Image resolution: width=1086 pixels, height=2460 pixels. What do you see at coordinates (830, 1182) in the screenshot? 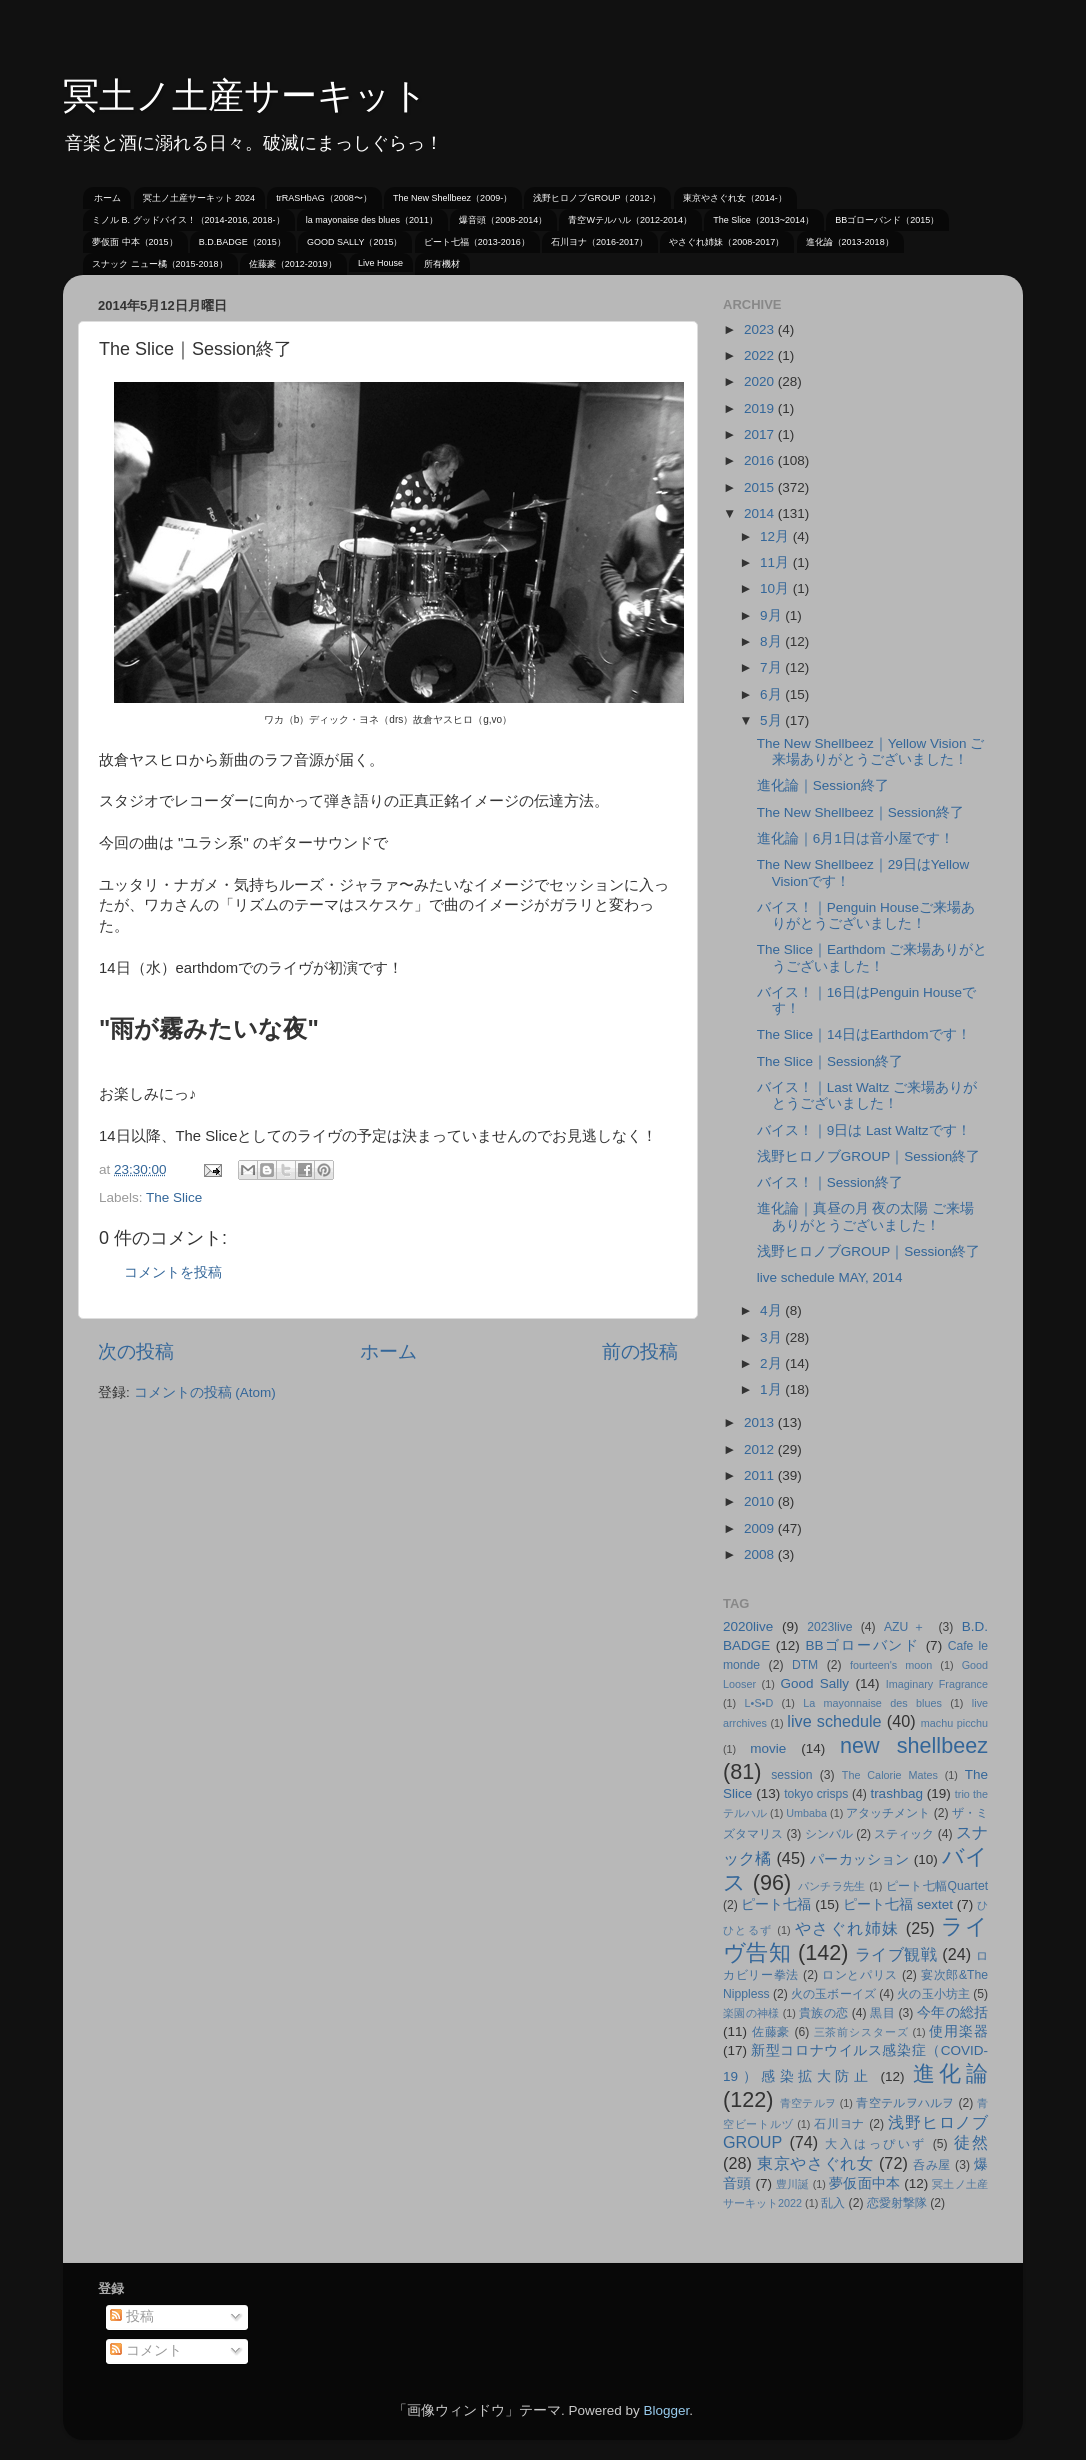
I see `バイス！｜Session終了` at bounding box center [830, 1182].